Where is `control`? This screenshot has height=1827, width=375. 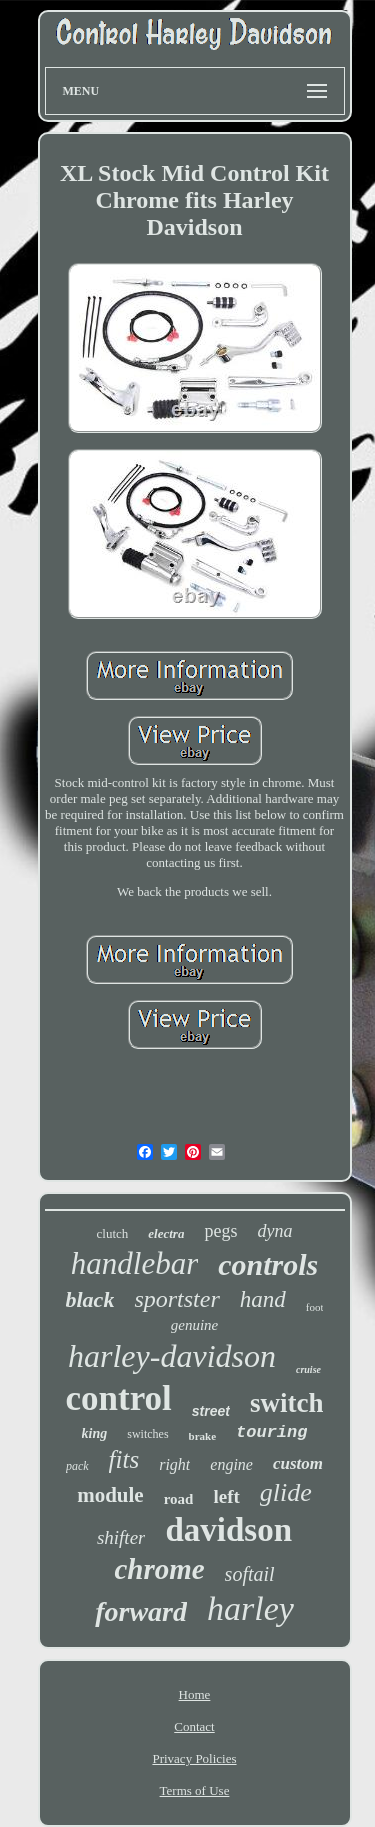
control is located at coordinates (119, 1398).